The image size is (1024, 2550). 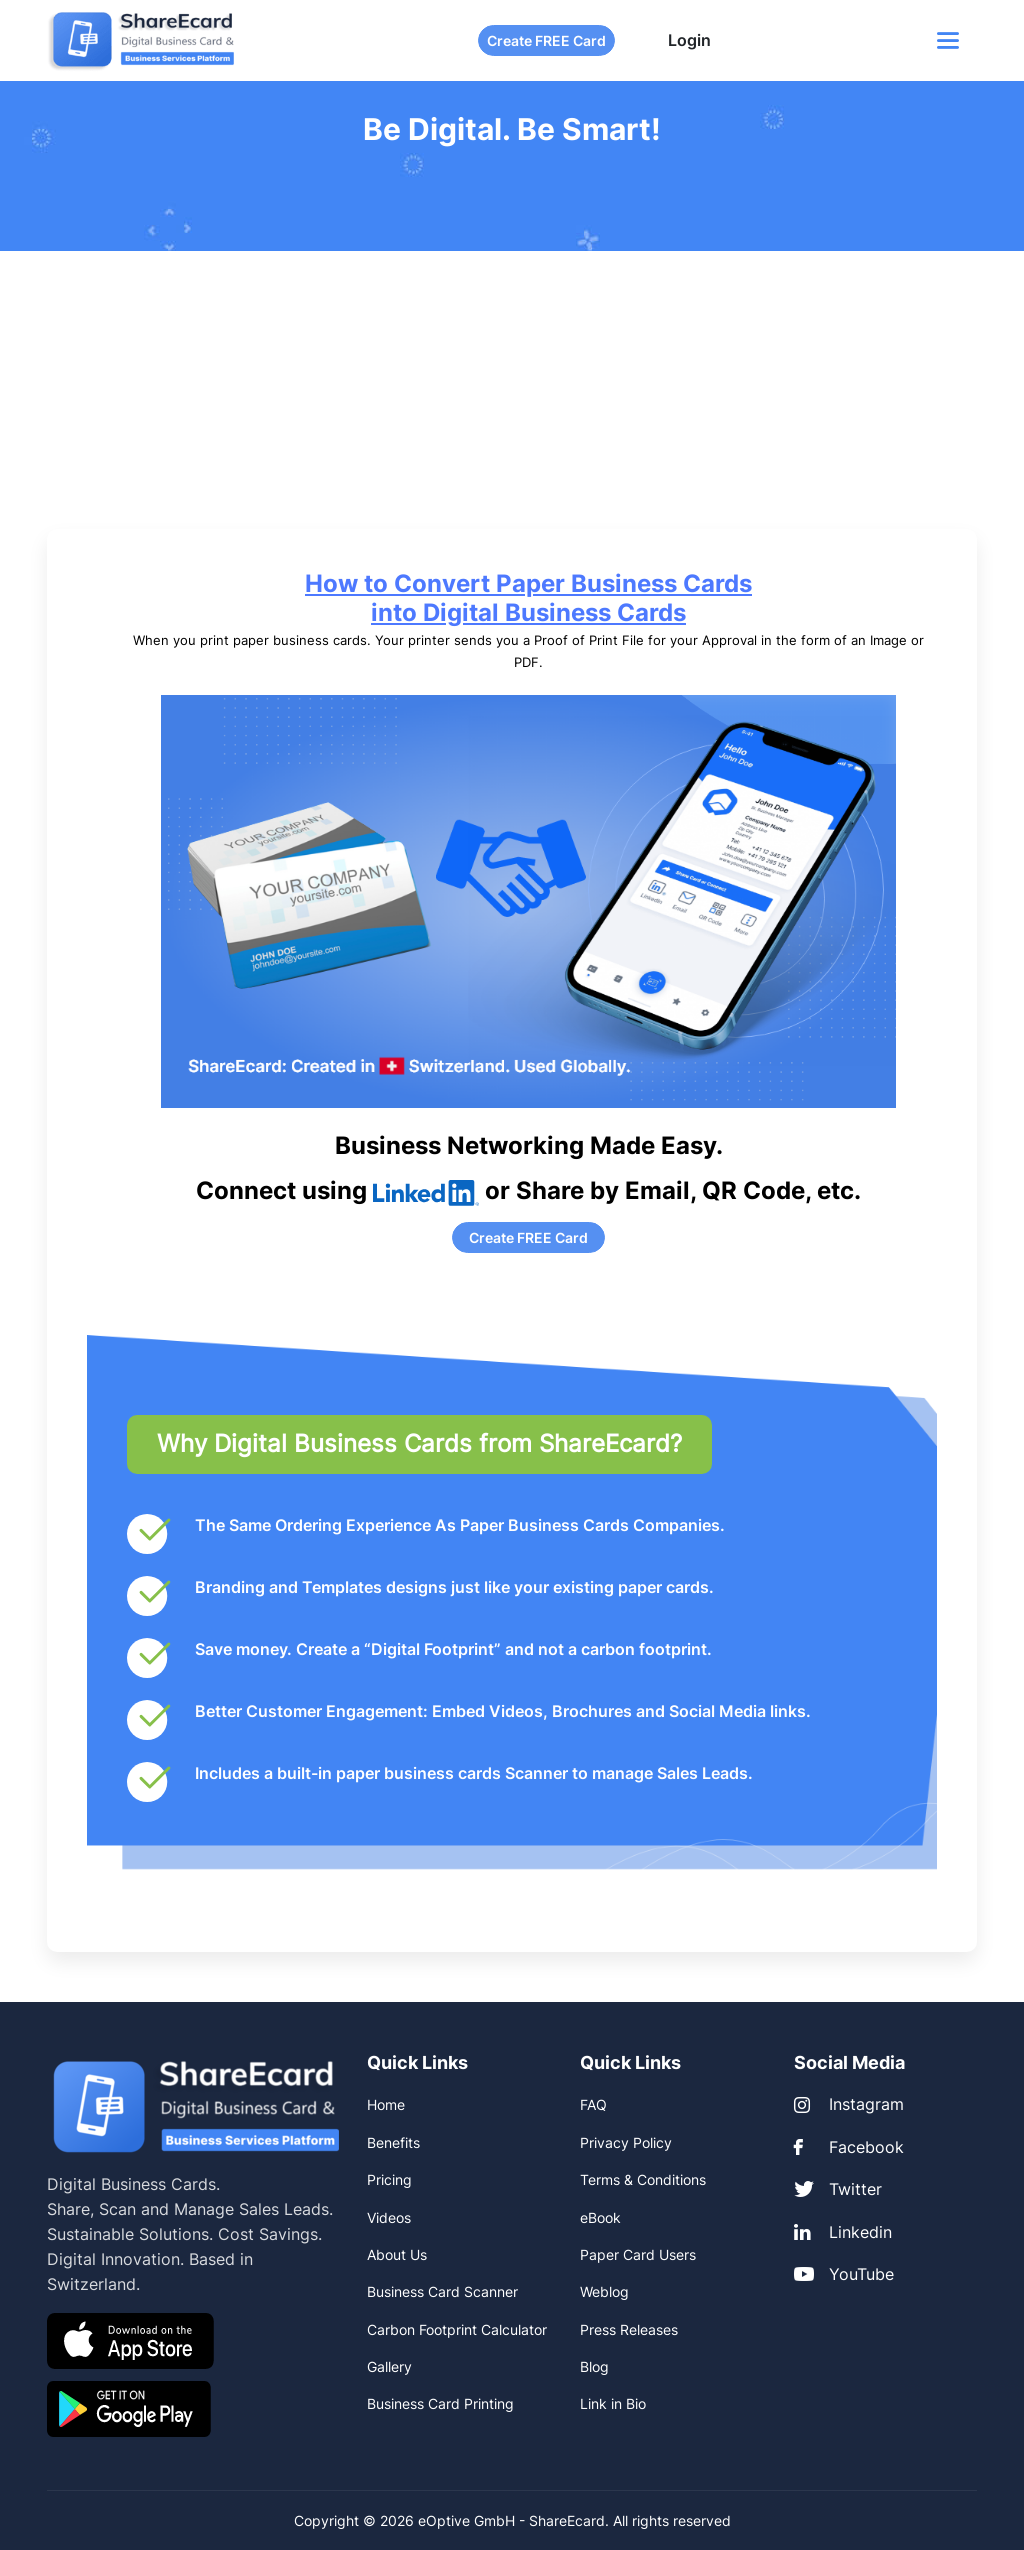 What do you see at coordinates (594, 2366) in the screenshot?
I see `Blog` at bounding box center [594, 2366].